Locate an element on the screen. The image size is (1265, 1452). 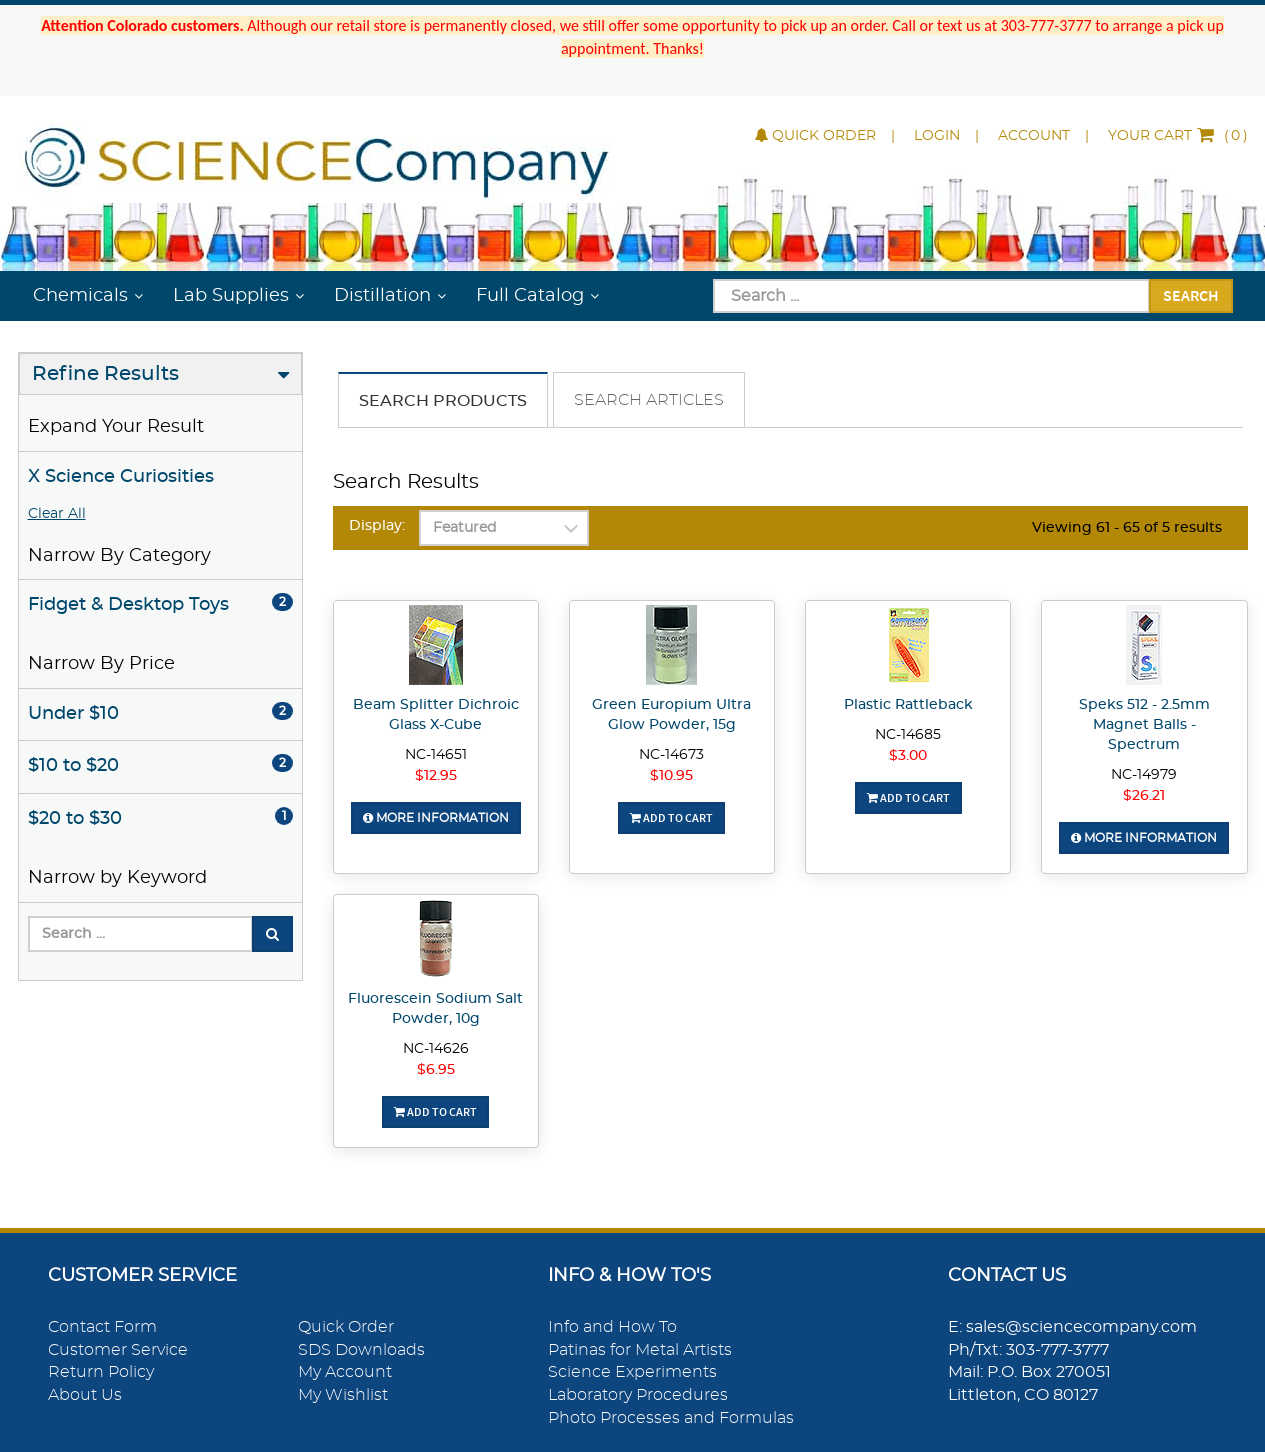
Account is located at coordinates (1034, 136).